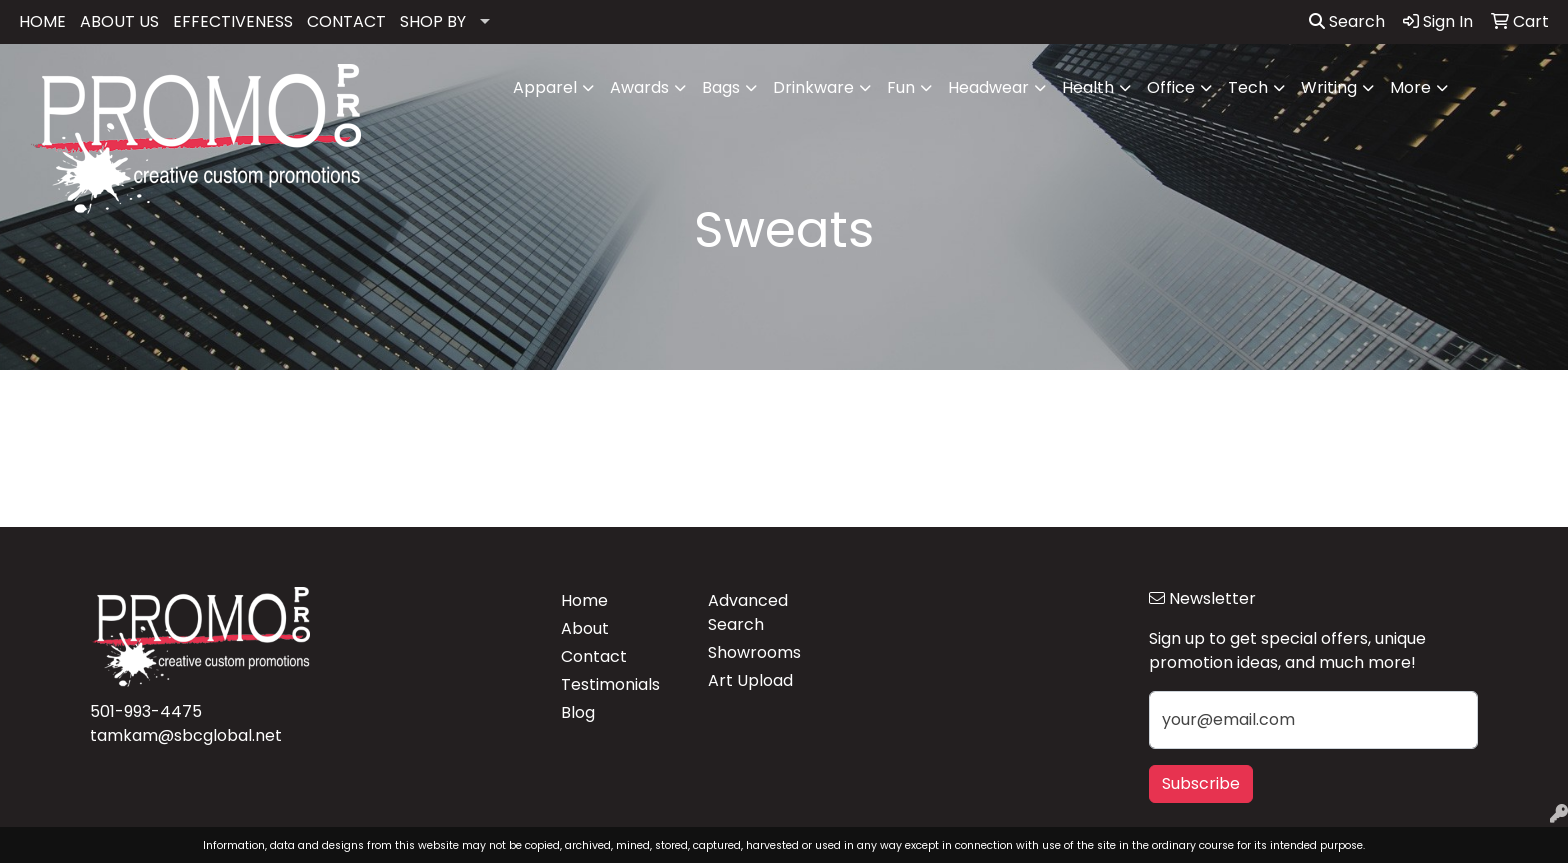 This screenshot has height=863, width=1568. What do you see at coordinates (813, 87) in the screenshot?
I see `Drinkware [button]` at bounding box center [813, 87].